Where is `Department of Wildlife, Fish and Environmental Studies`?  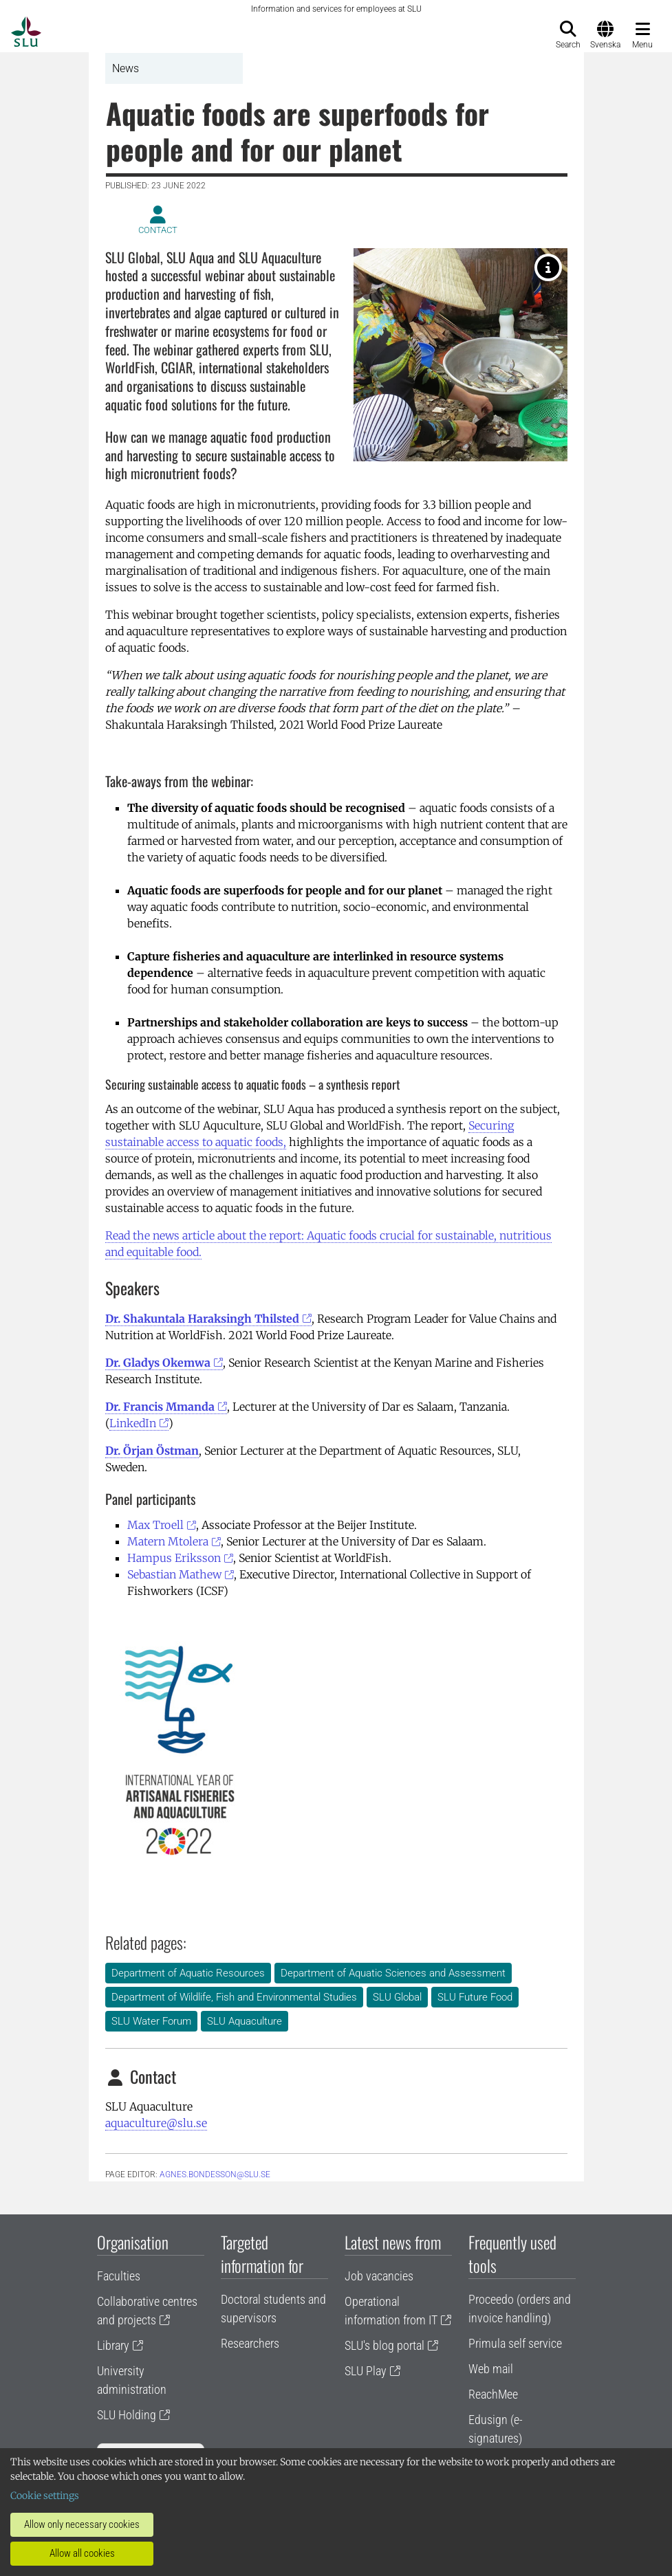 Department of Wildlife, Fish and Environmental Studies is located at coordinates (234, 1997).